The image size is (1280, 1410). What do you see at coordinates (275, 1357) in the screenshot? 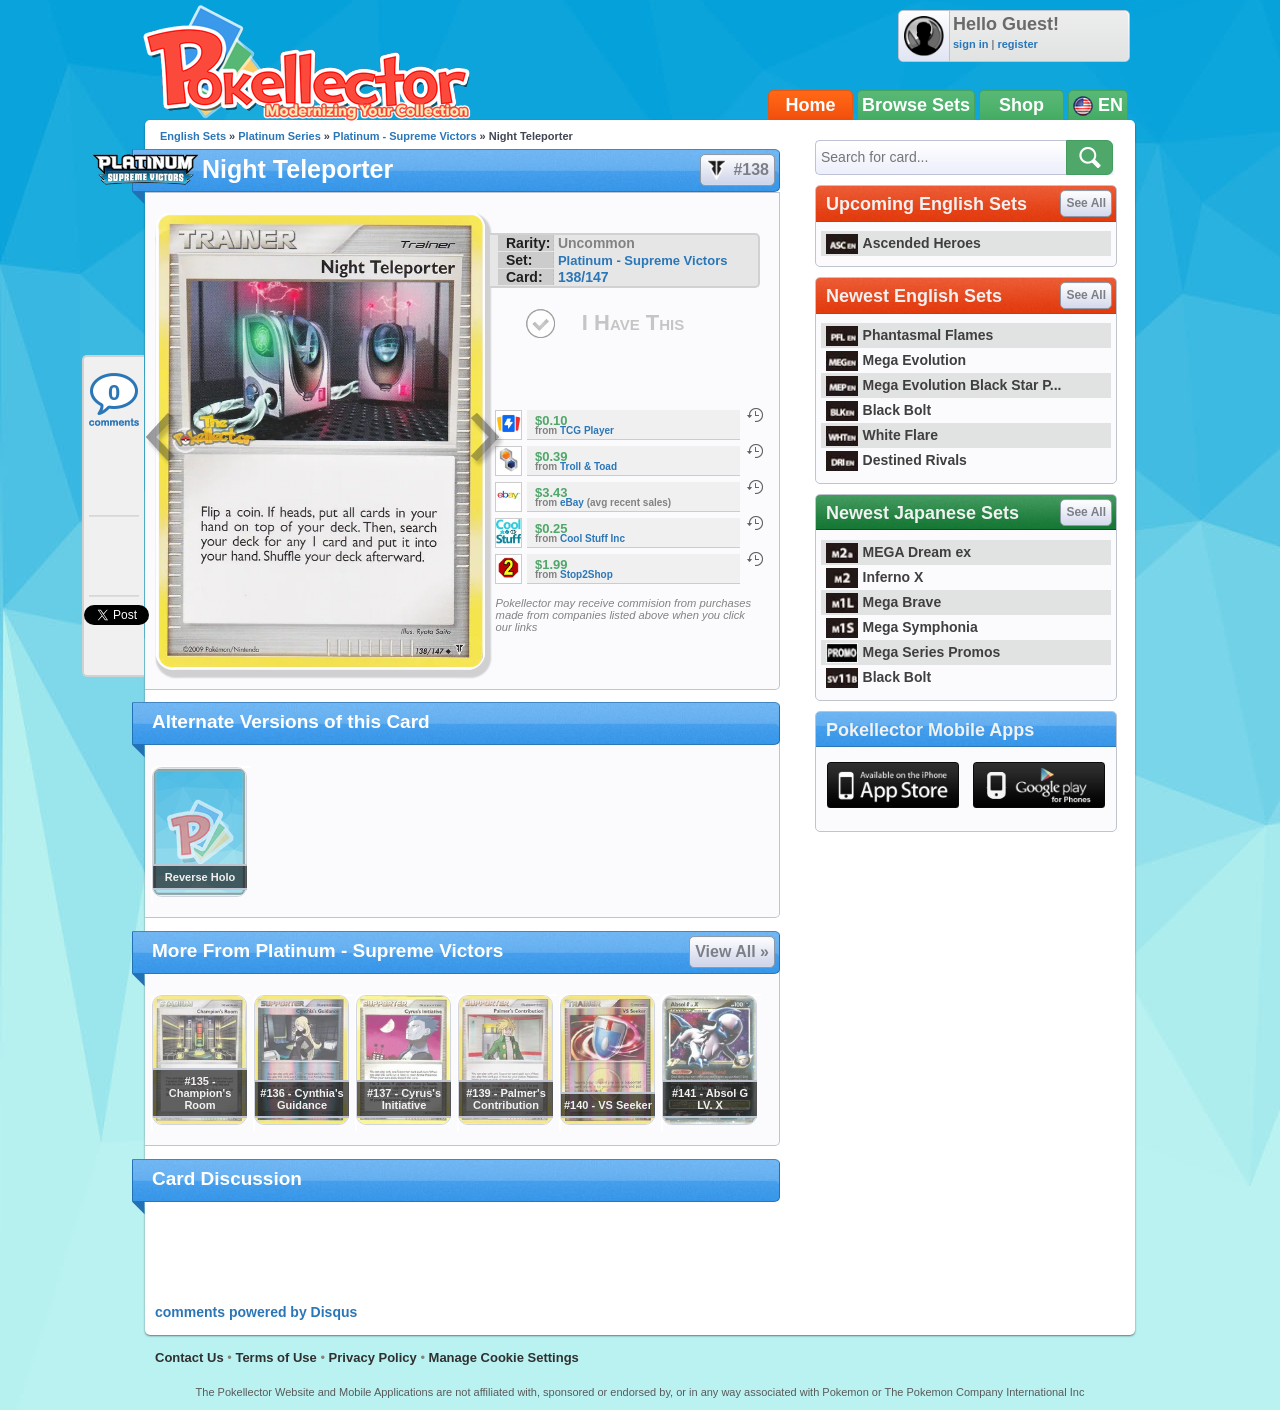
I see `Terms of Use` at bounding box center [275, 1357].